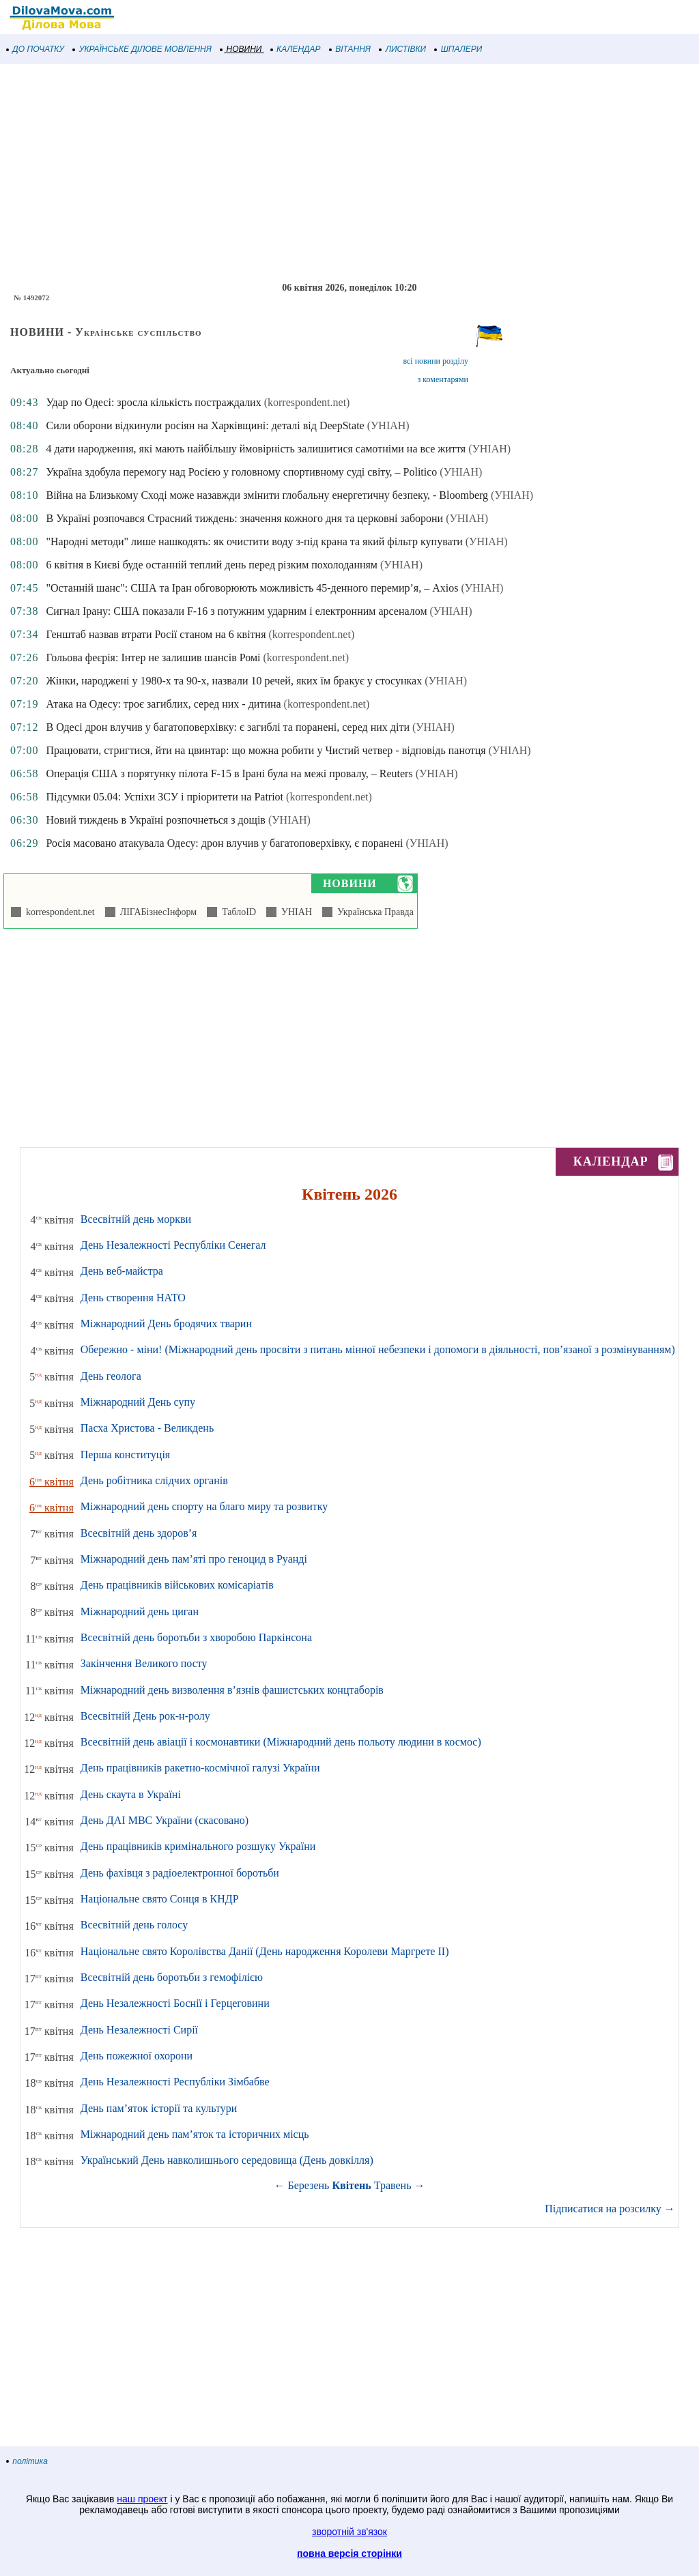 This screenshot has width=699, height=2576. Describe the element at coordinates (155, 820) in the screenshot. I see `Новий тиждень в Україні розпочнеться з дощів` at that location.